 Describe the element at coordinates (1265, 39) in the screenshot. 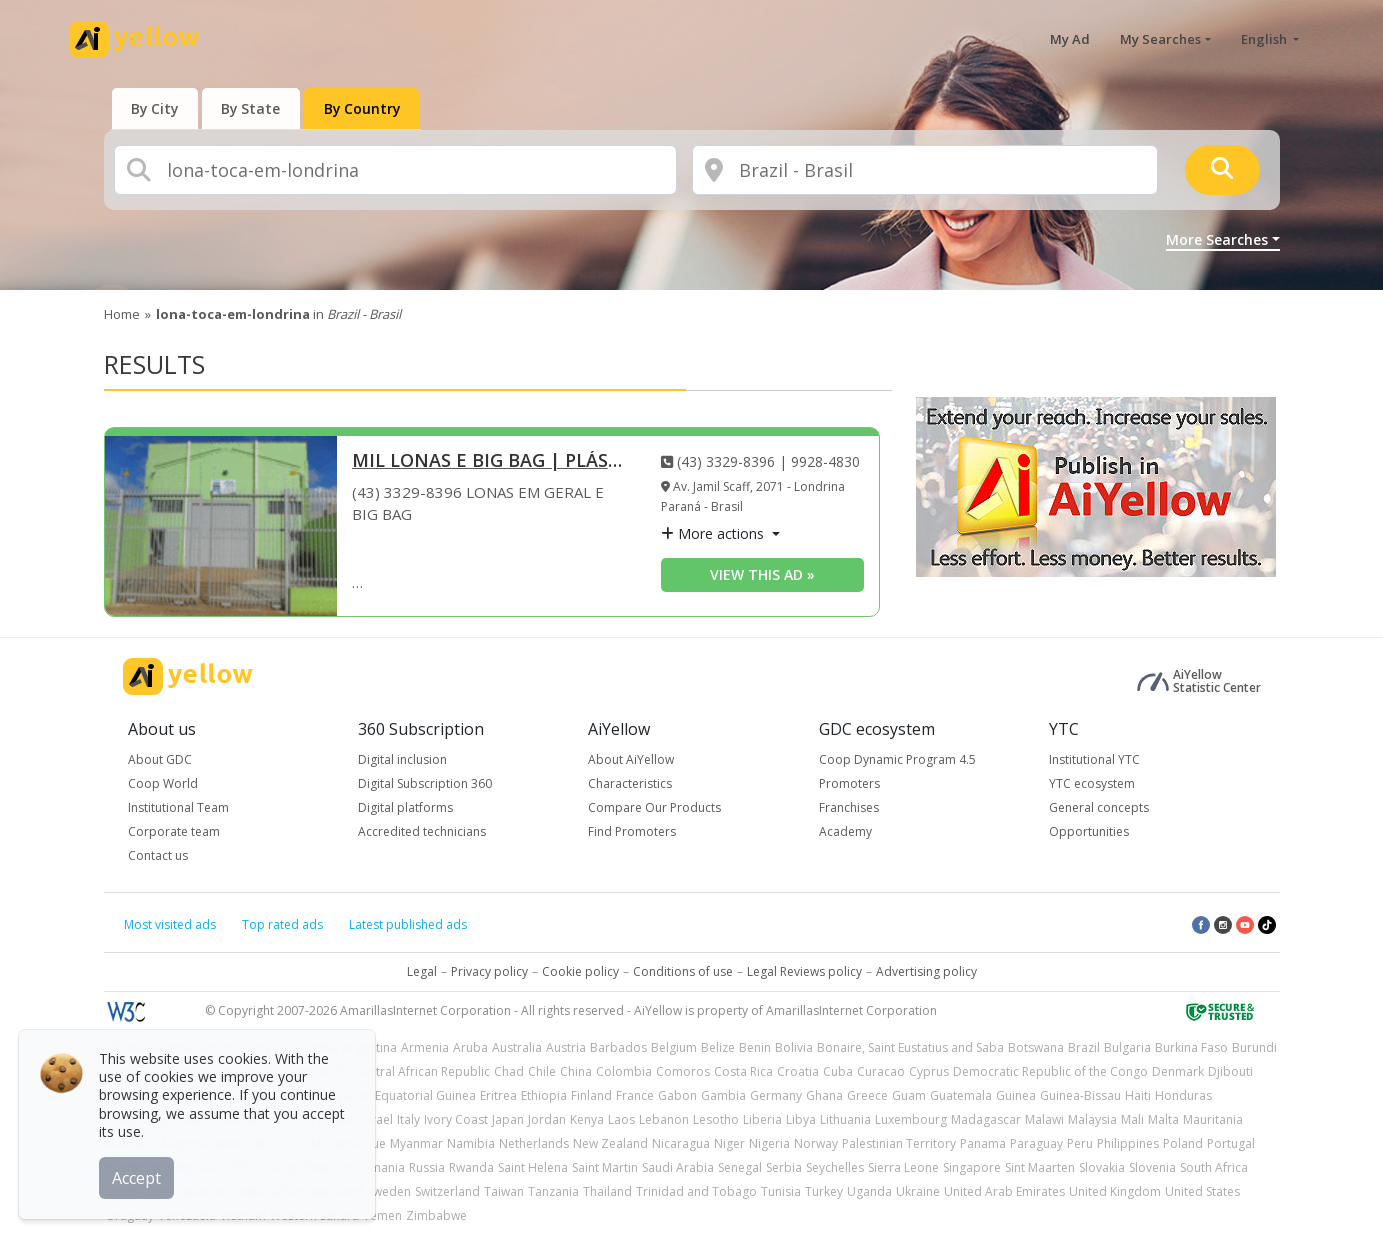

I see `English` at that location.